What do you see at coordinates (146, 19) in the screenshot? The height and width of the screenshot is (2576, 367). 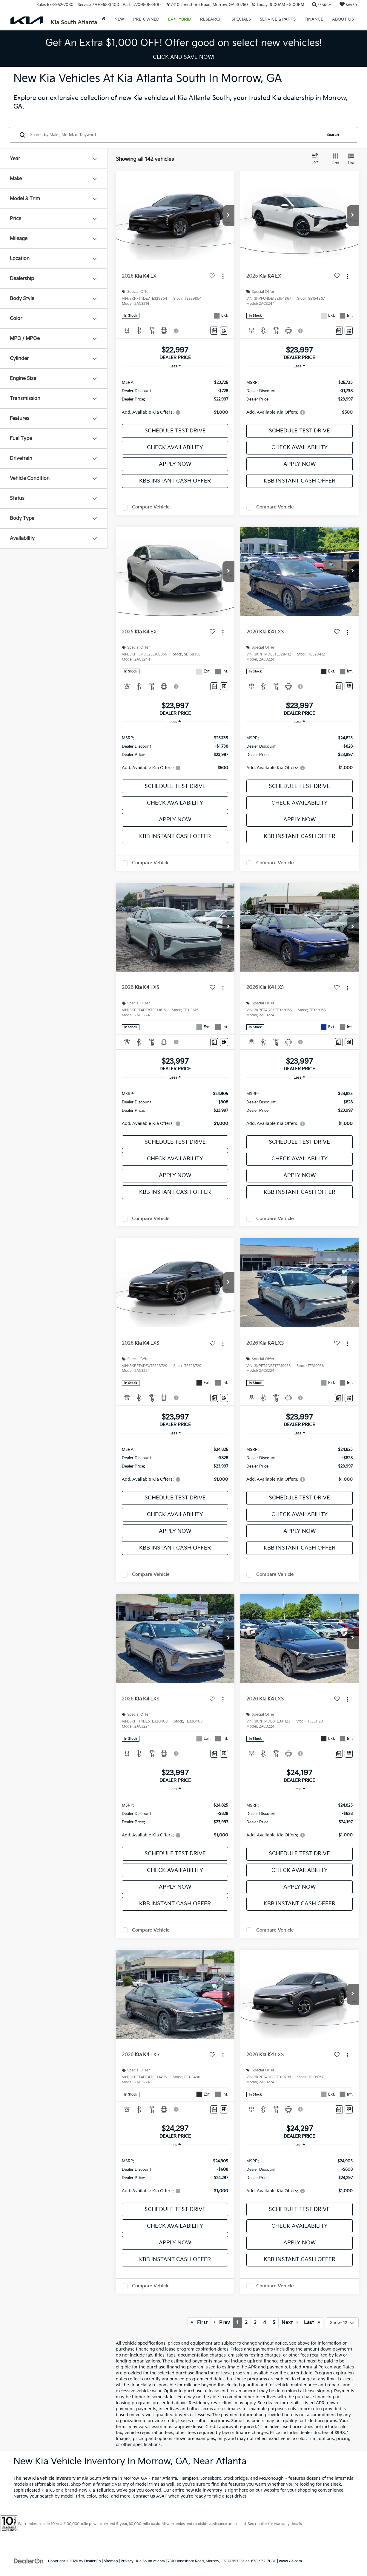 I see `Pre-Owned [button]` at bounding box center [146, 19].